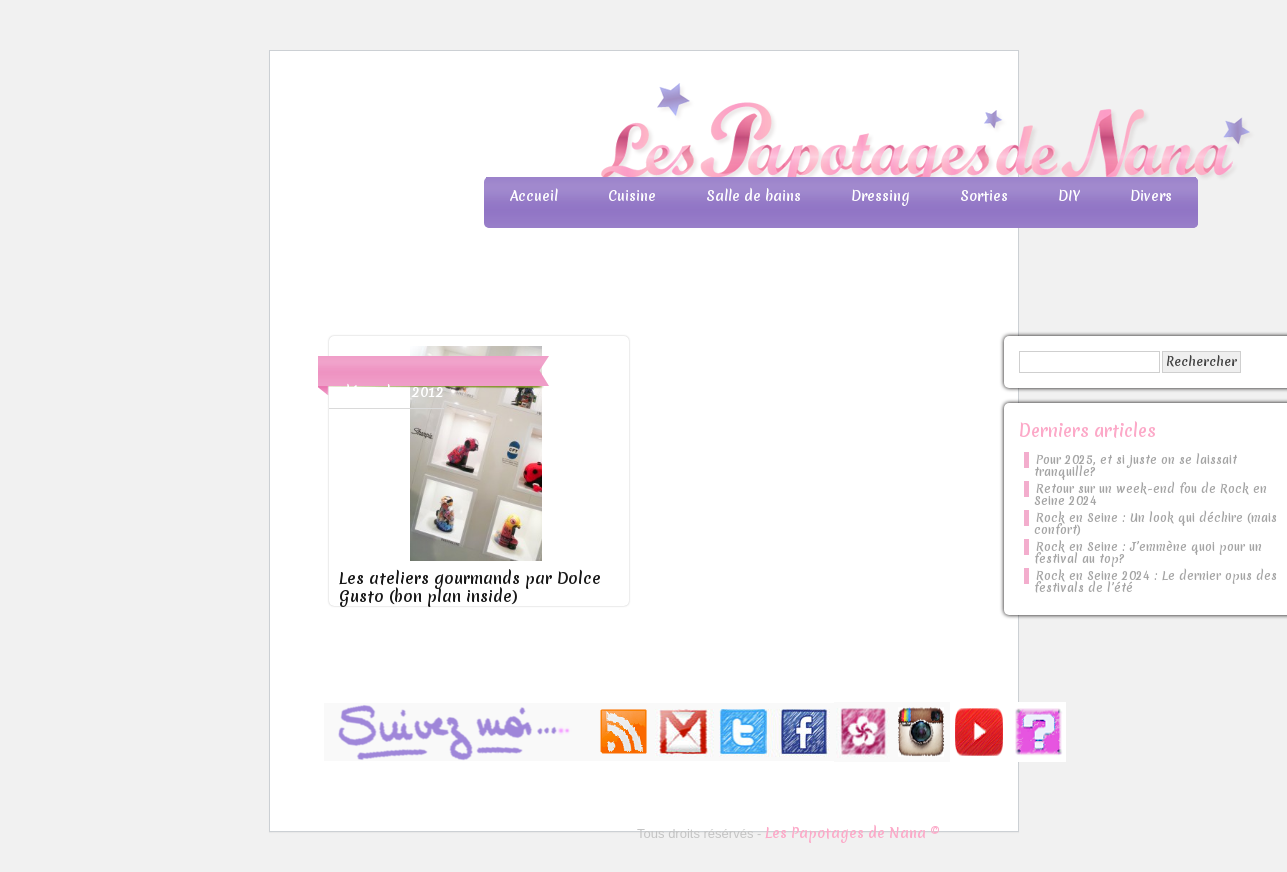 The height and width of the screenshot is (872, 1287). I want to click on Accueil, so click(534, 196).